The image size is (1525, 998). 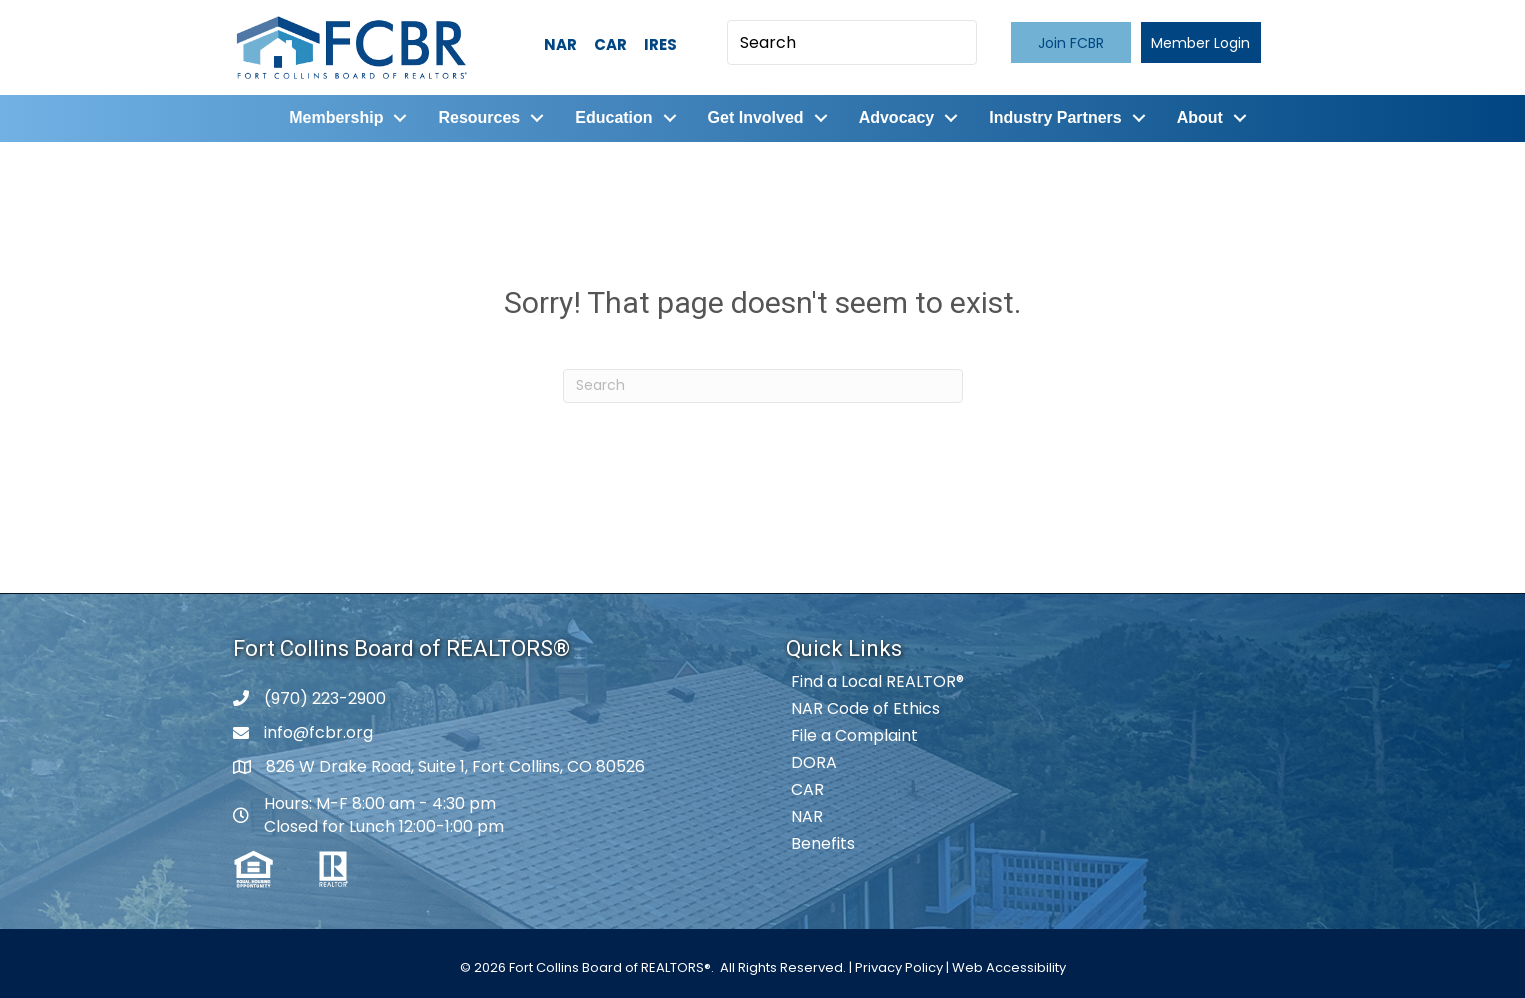 What do you see at coordinates (814, 762) in the screenshot?
I see `DORA` at bounding box center [814, 762].